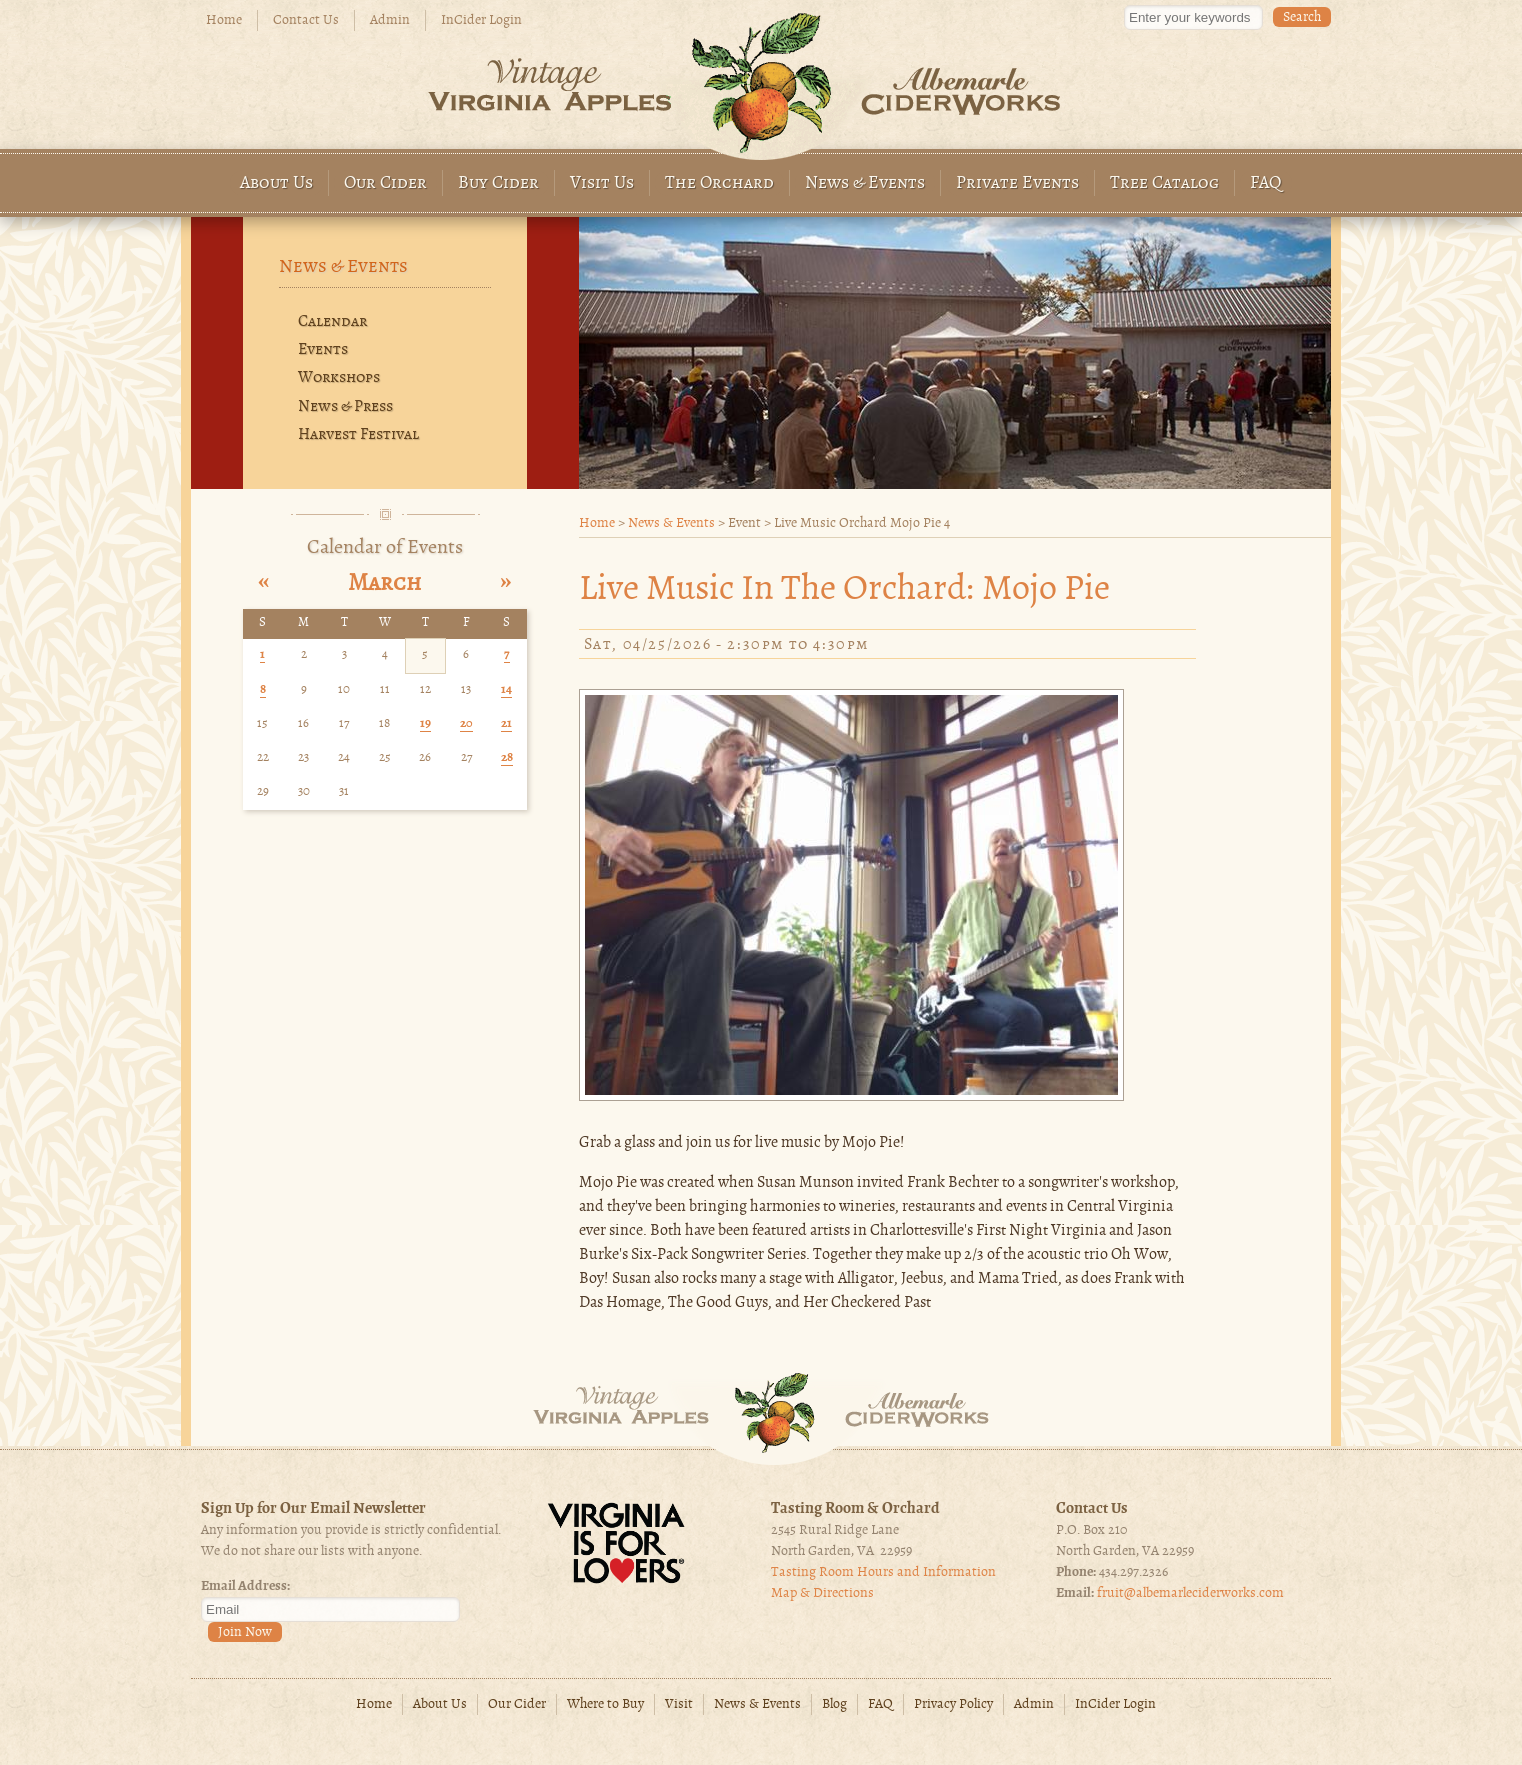  Describe the element at coordinates (390, 20) in the screenshot. I see `Admin` at that location.